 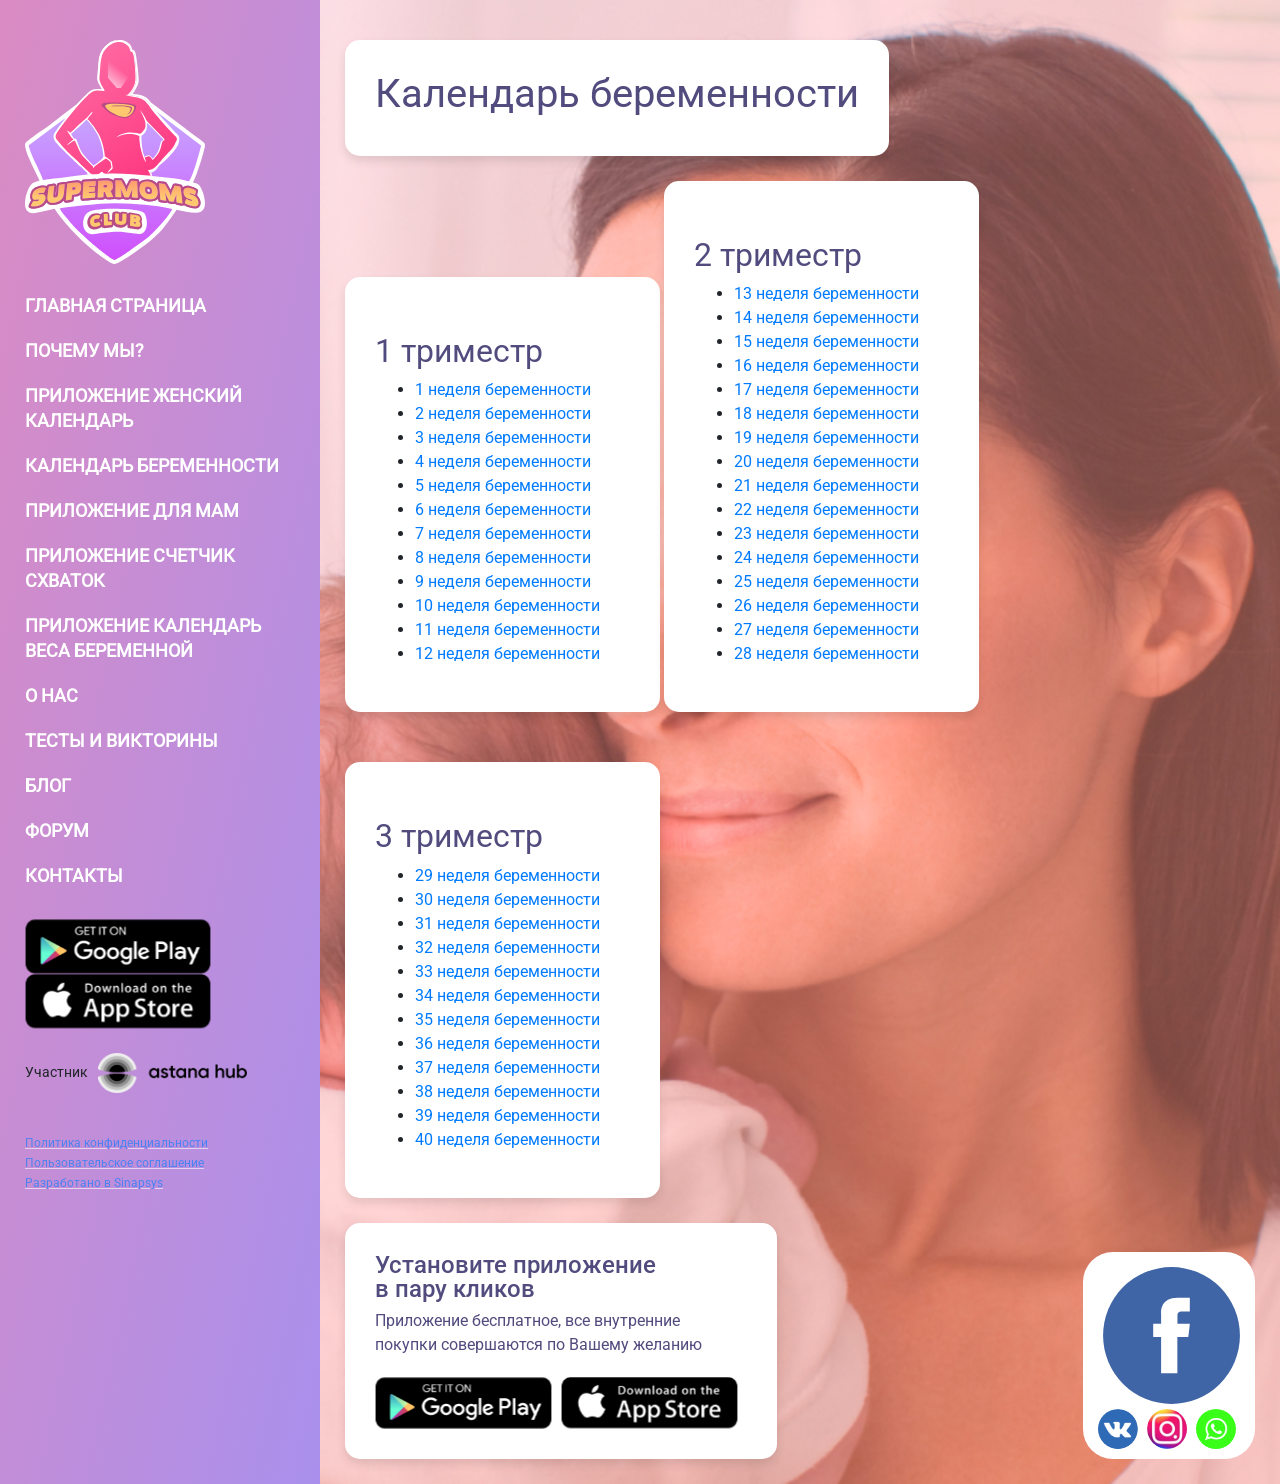 What do you see at coordinates (826, 533) in the screenshot?
I see `23 неделя беременности` at bounding box center [826, 533].